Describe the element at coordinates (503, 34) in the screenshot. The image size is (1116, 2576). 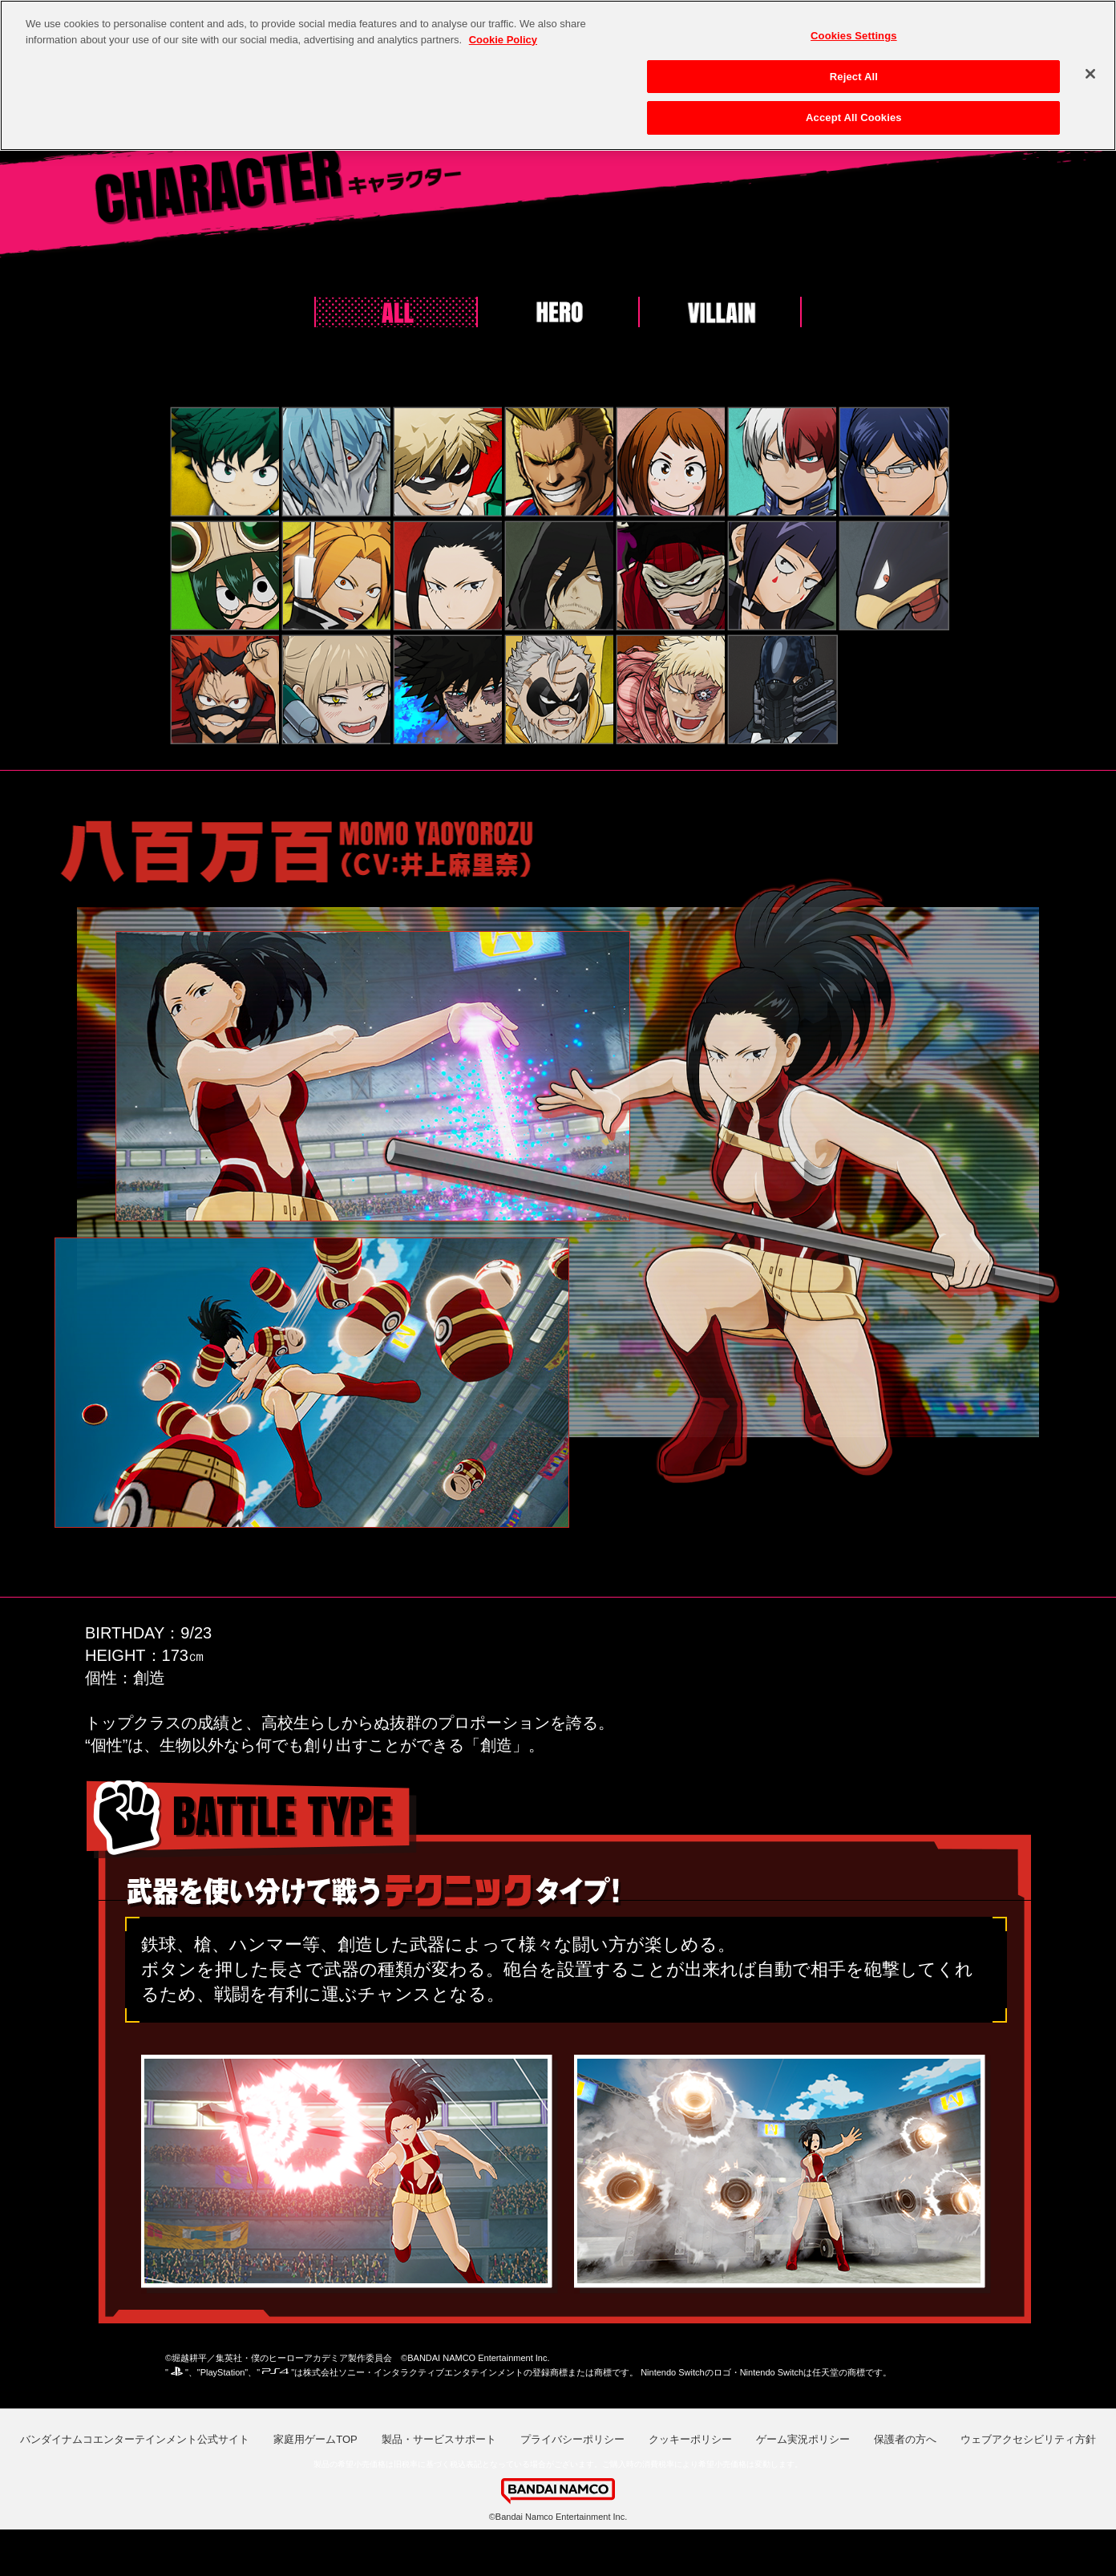
I see `Cookie Policy [More information about your privacy, opens in a new tab]` at that location.